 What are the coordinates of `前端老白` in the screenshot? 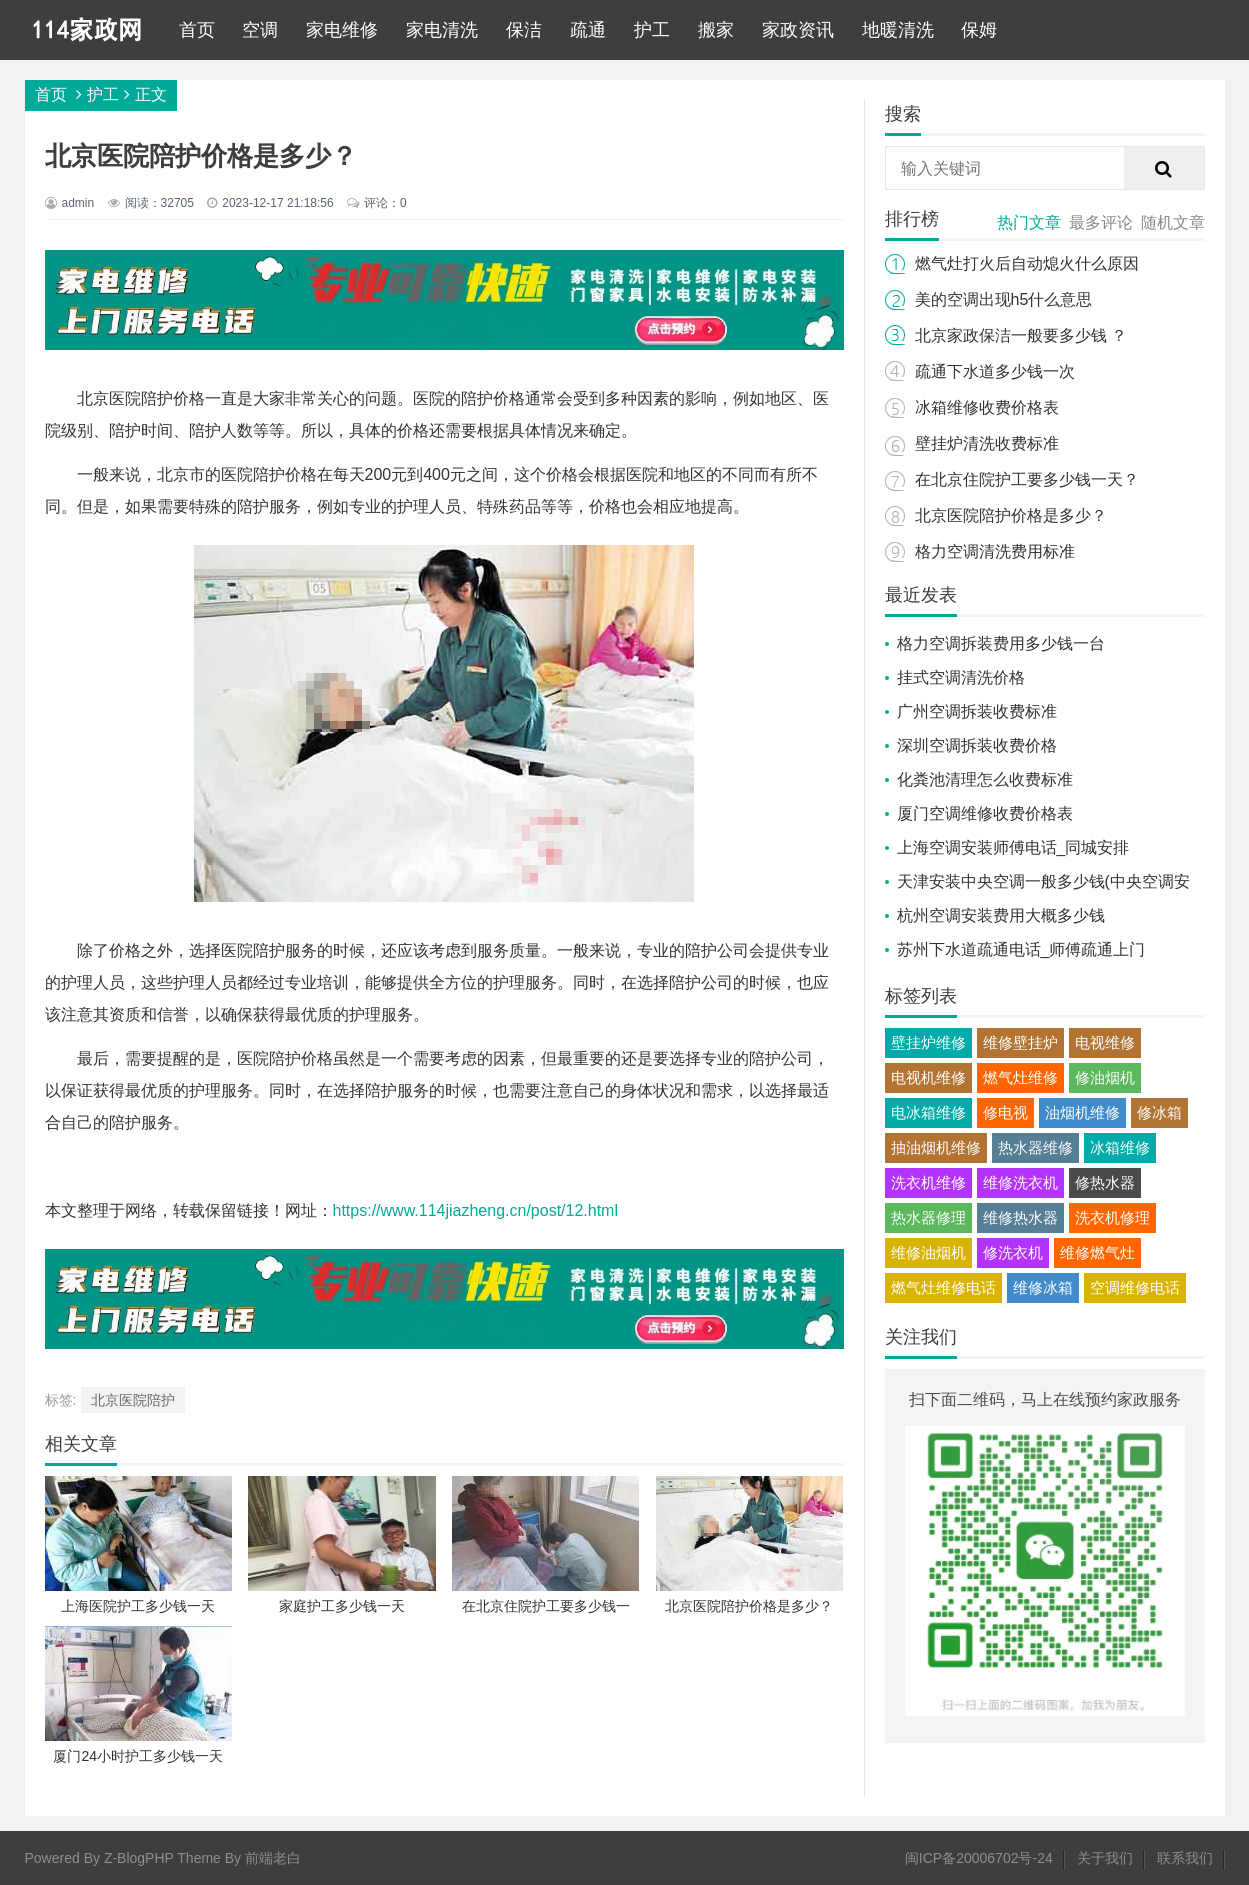 It's located at (273, 1858).